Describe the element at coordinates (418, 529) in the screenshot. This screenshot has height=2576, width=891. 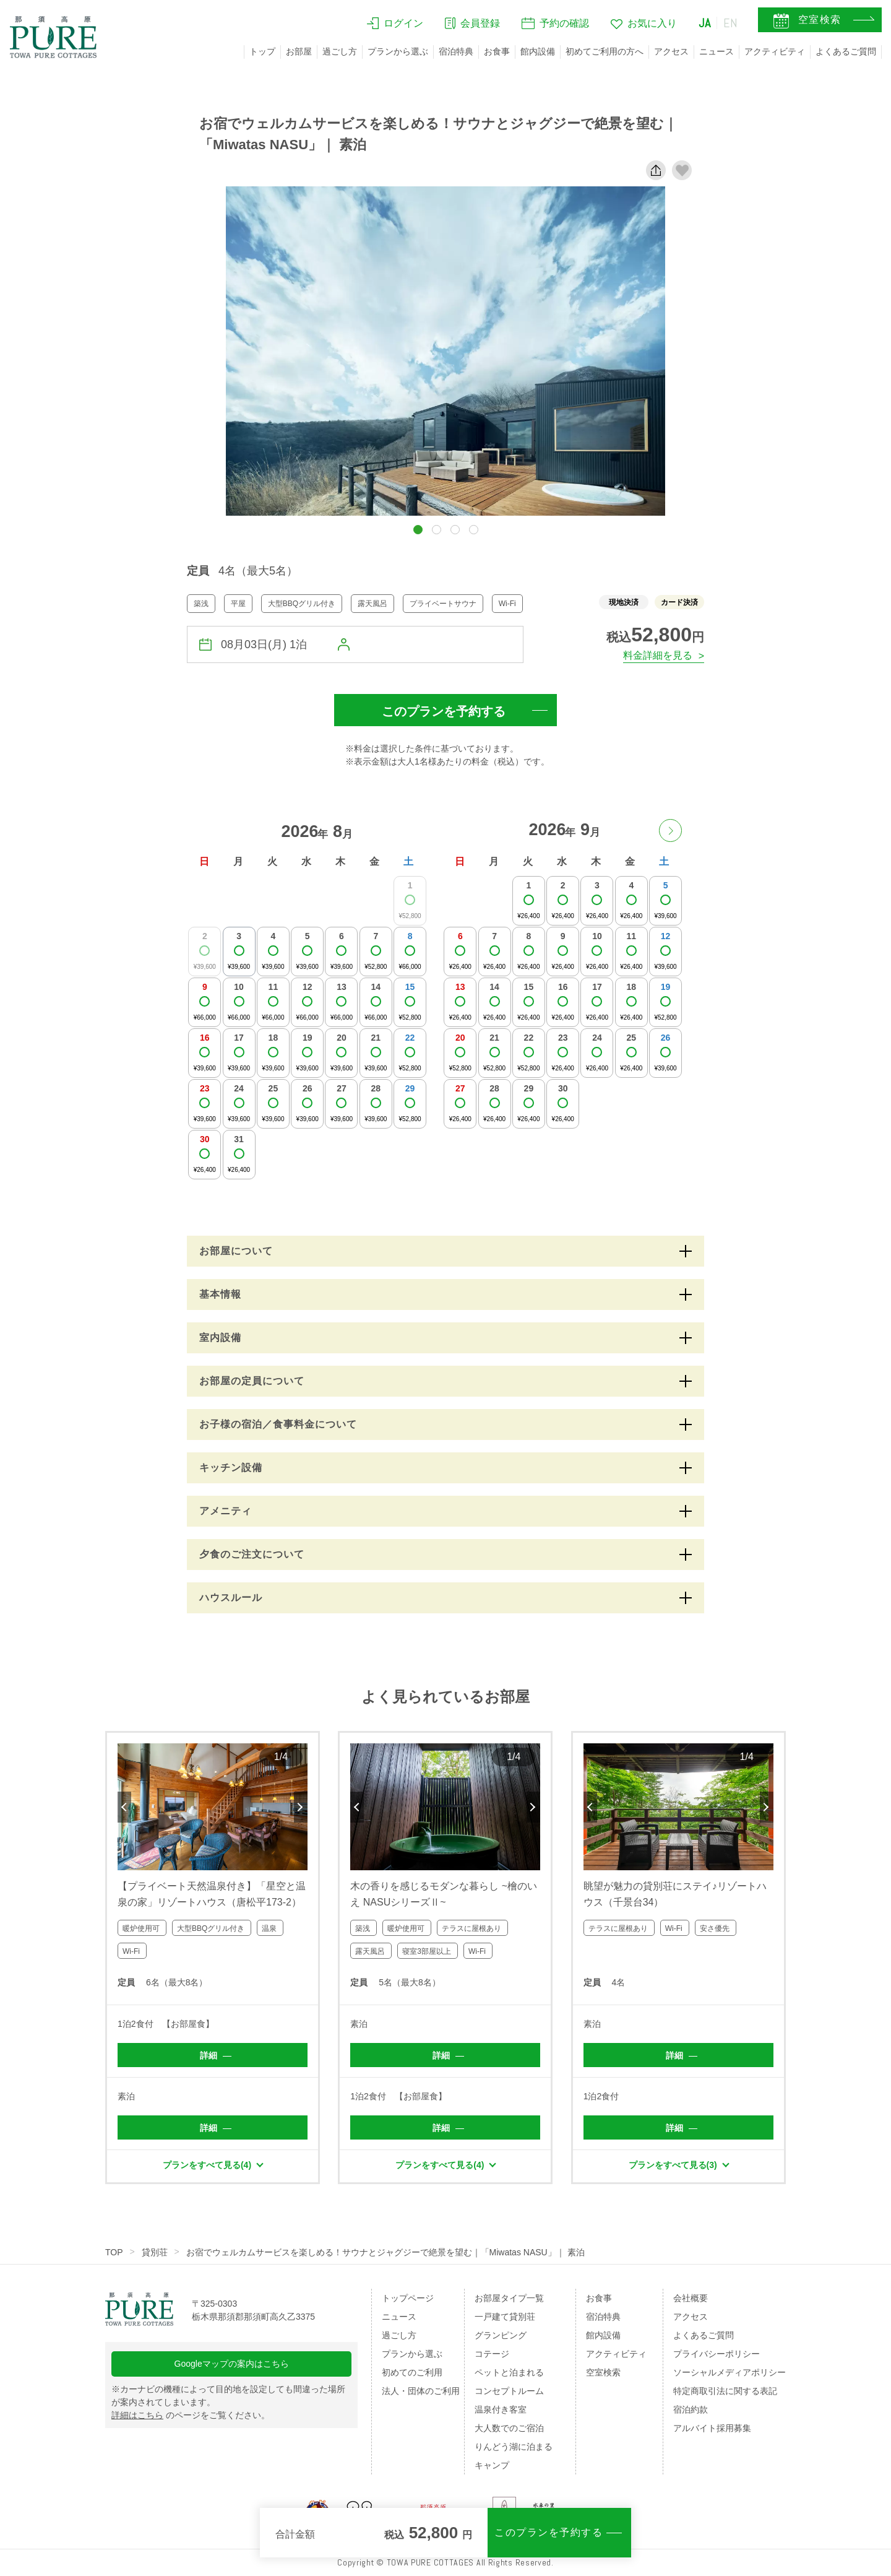
I see `[button]` at that location.